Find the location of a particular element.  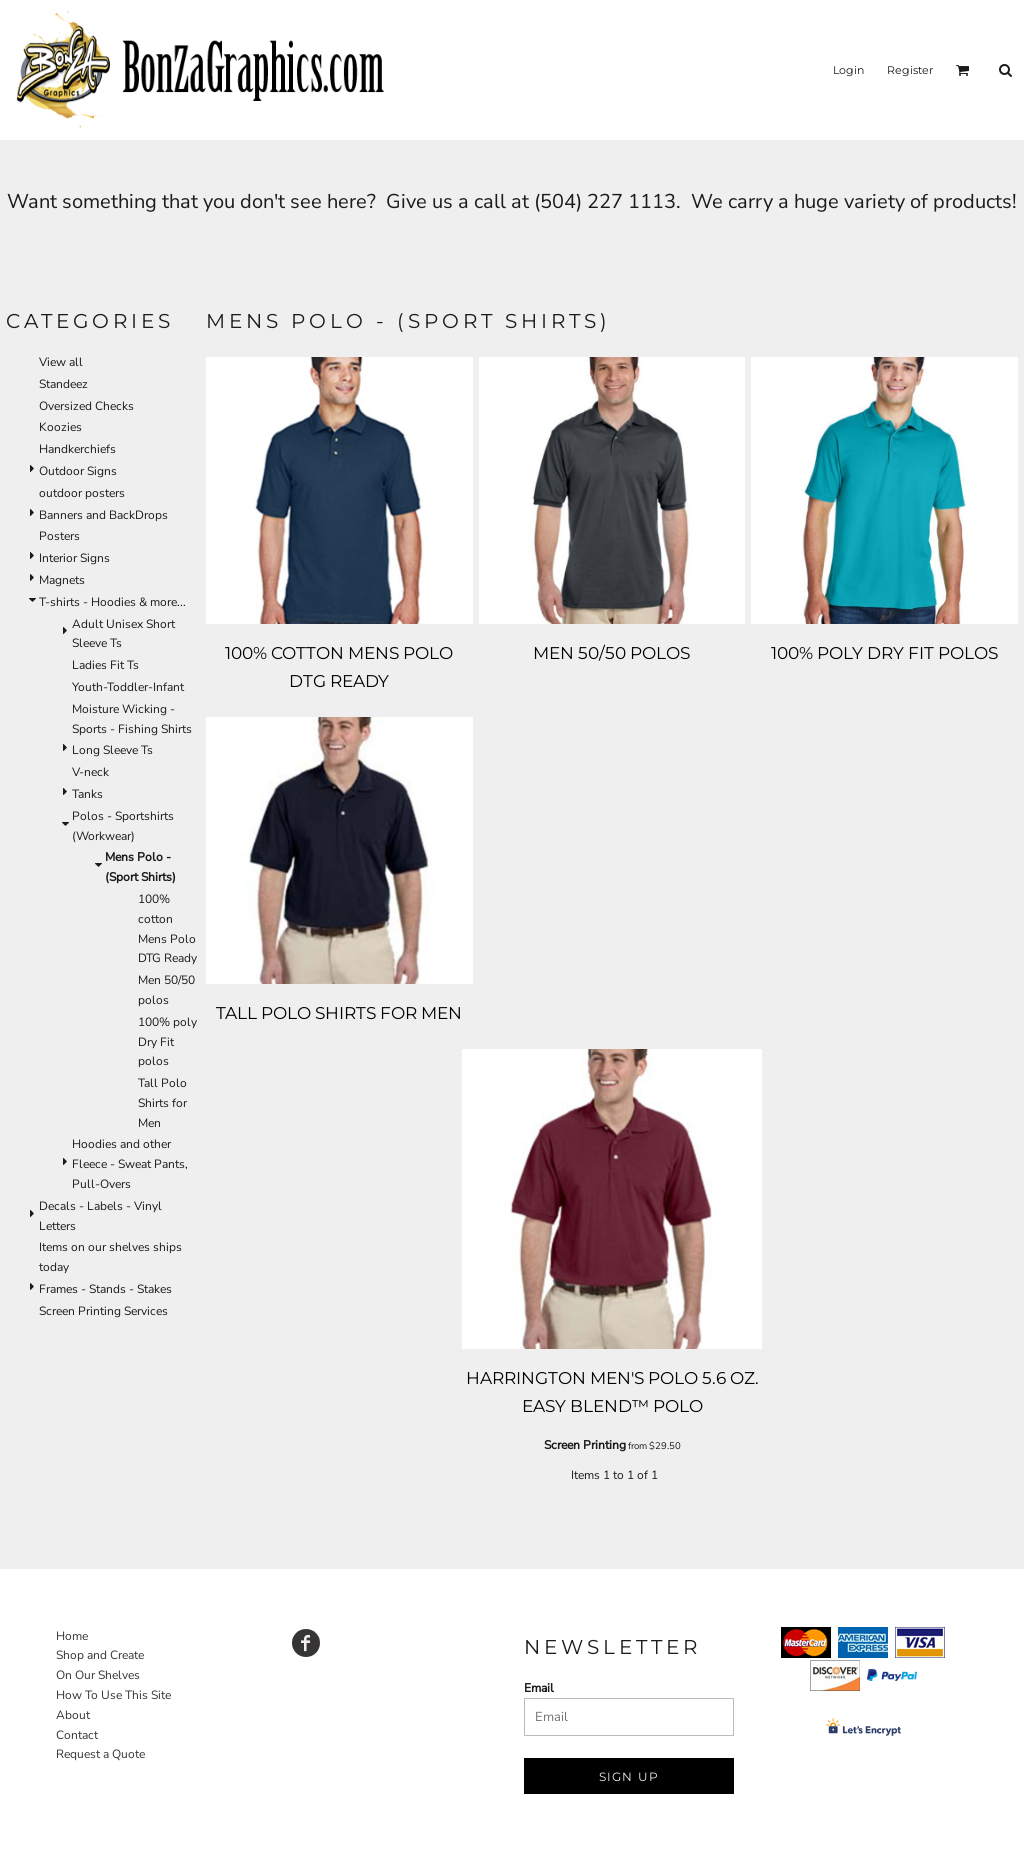

outdoor posters is located at coordinates (82, 493).